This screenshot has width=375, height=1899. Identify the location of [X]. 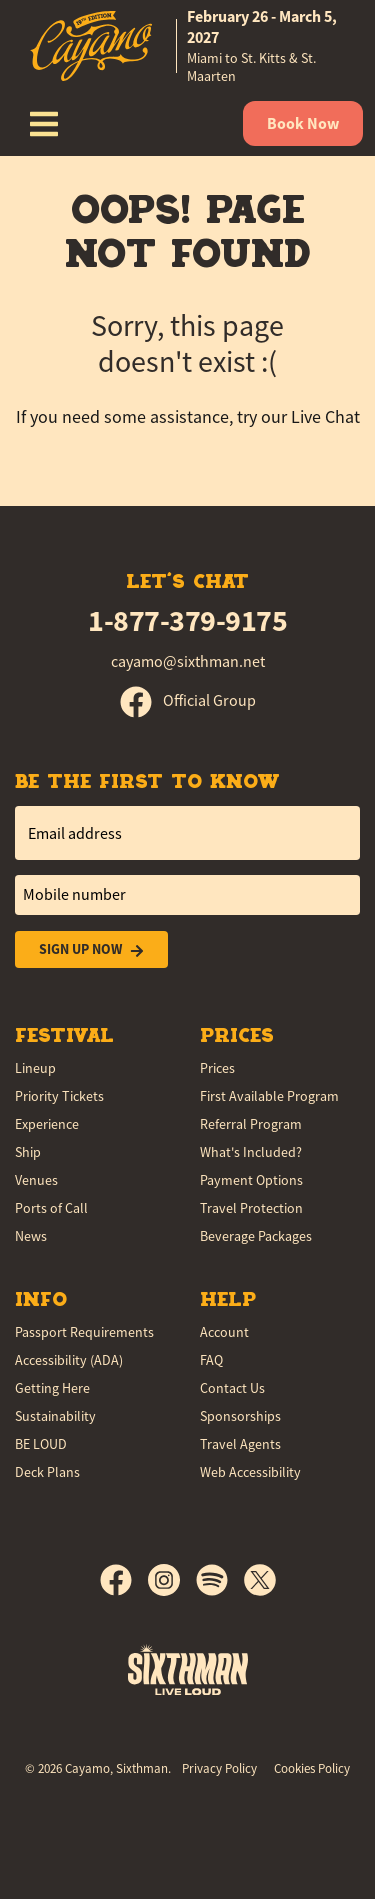
(260, 1580).